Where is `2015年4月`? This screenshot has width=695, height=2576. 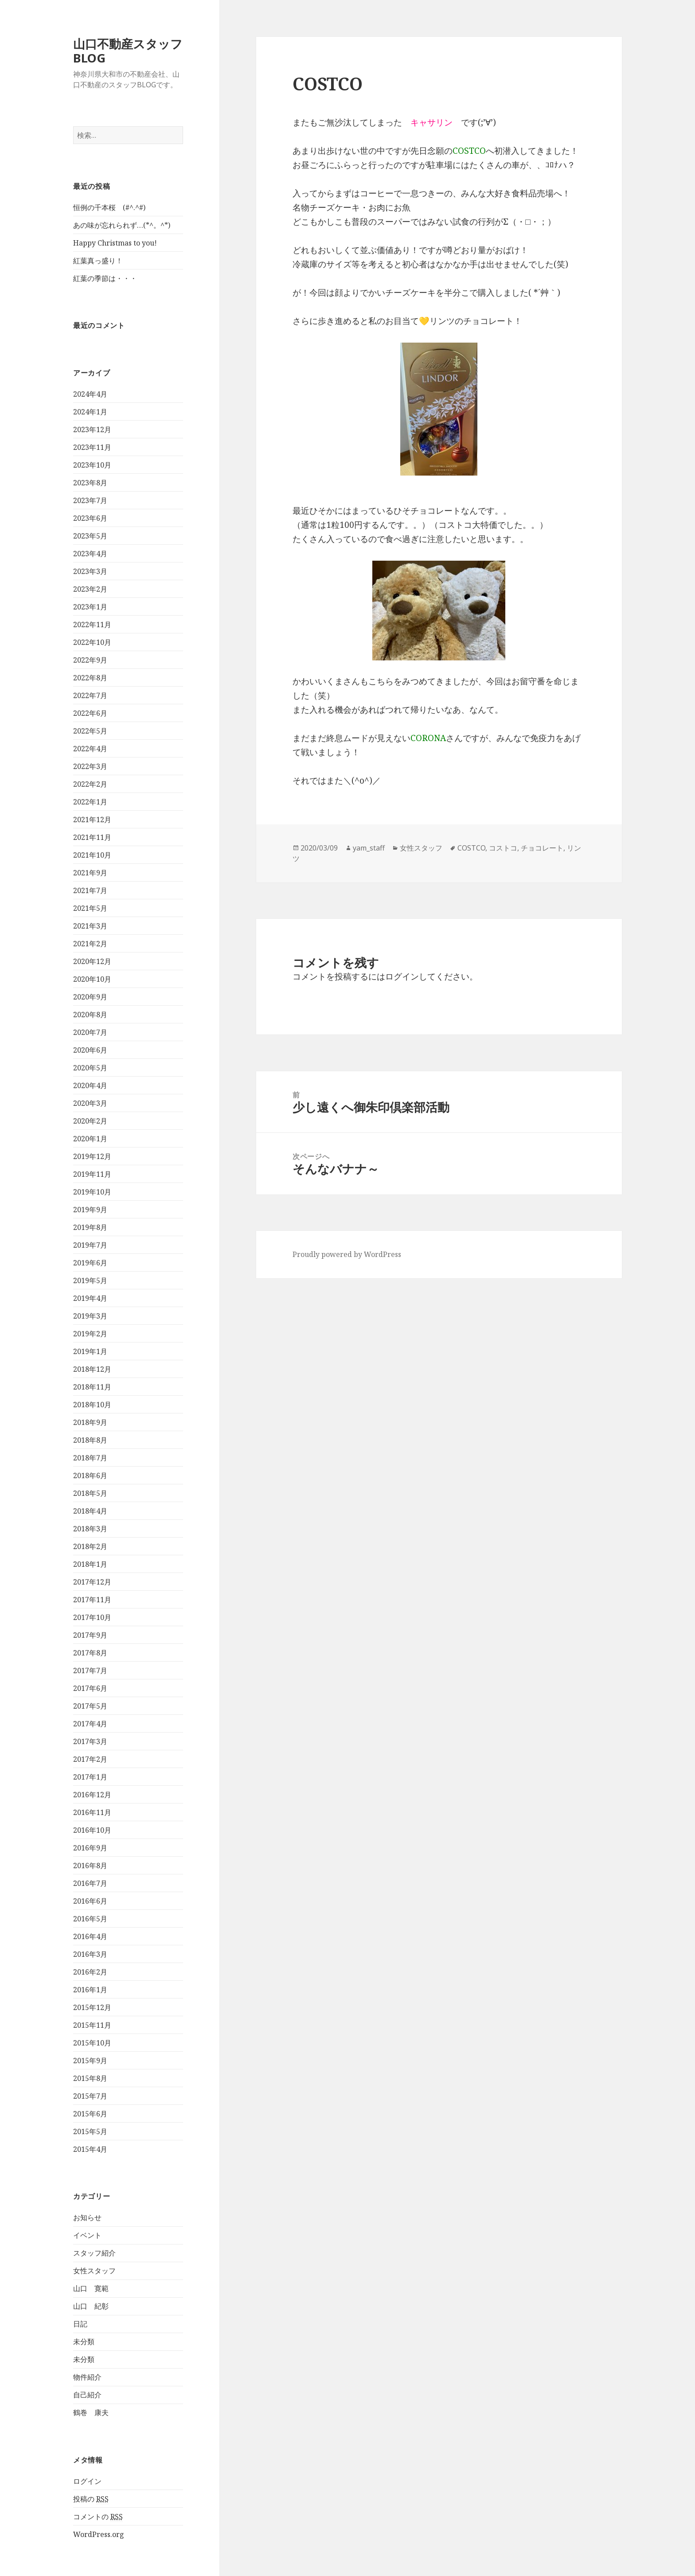 2015年4月 is located at coordinates (90, 2149).